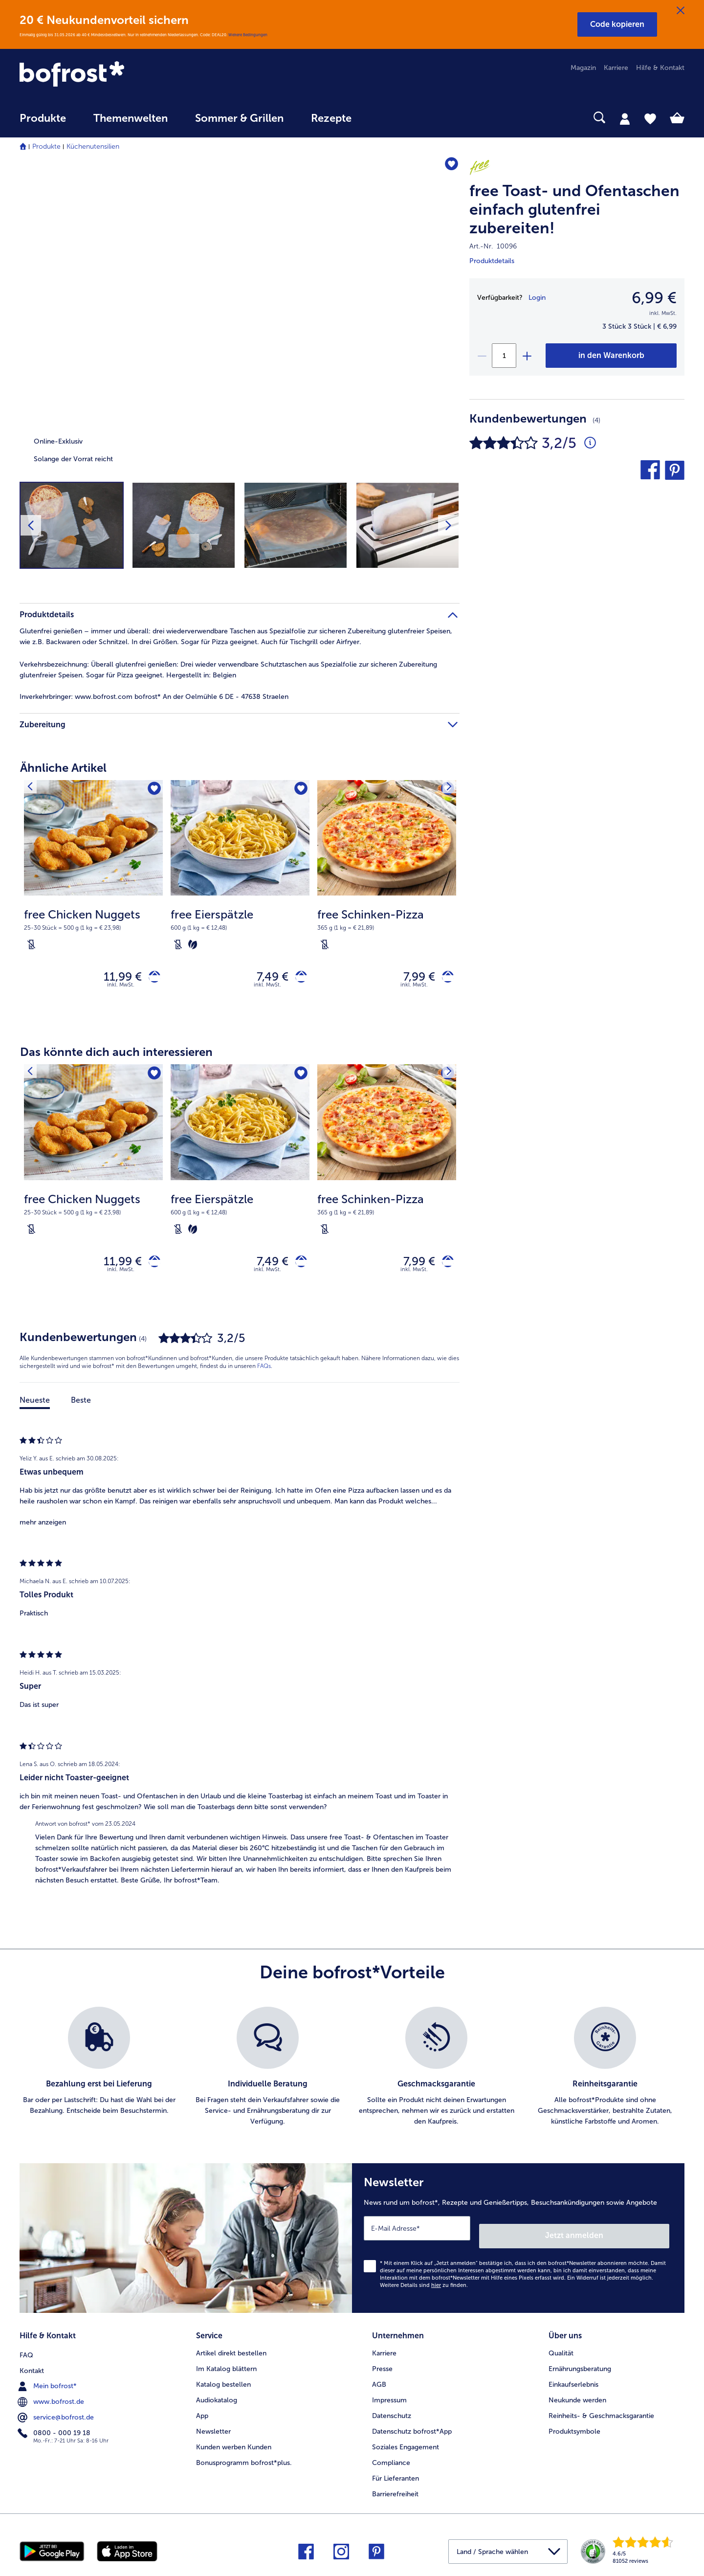 Image resolution: width=704 pixels, height=2576 pixels. Describe the element at coordinates (412, 978) in the screenshot. I see `7,99 € [Preis 7,99 €]` at that location.